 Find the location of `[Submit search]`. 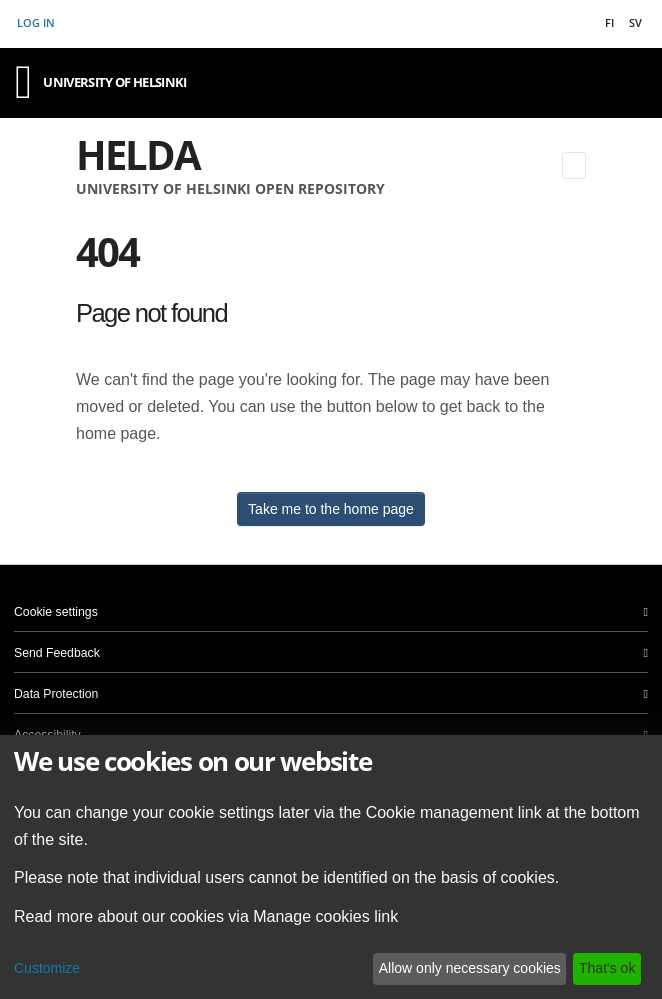

[Submit search] is located at coordinates (544, 165).